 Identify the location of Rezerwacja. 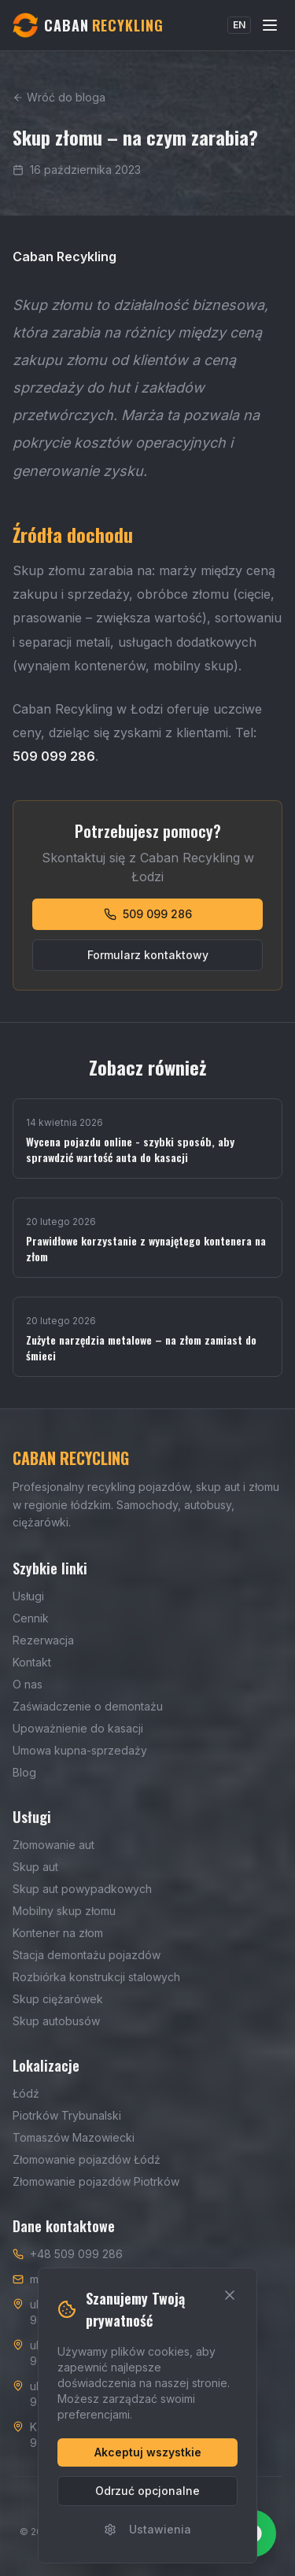
(43, 1640).